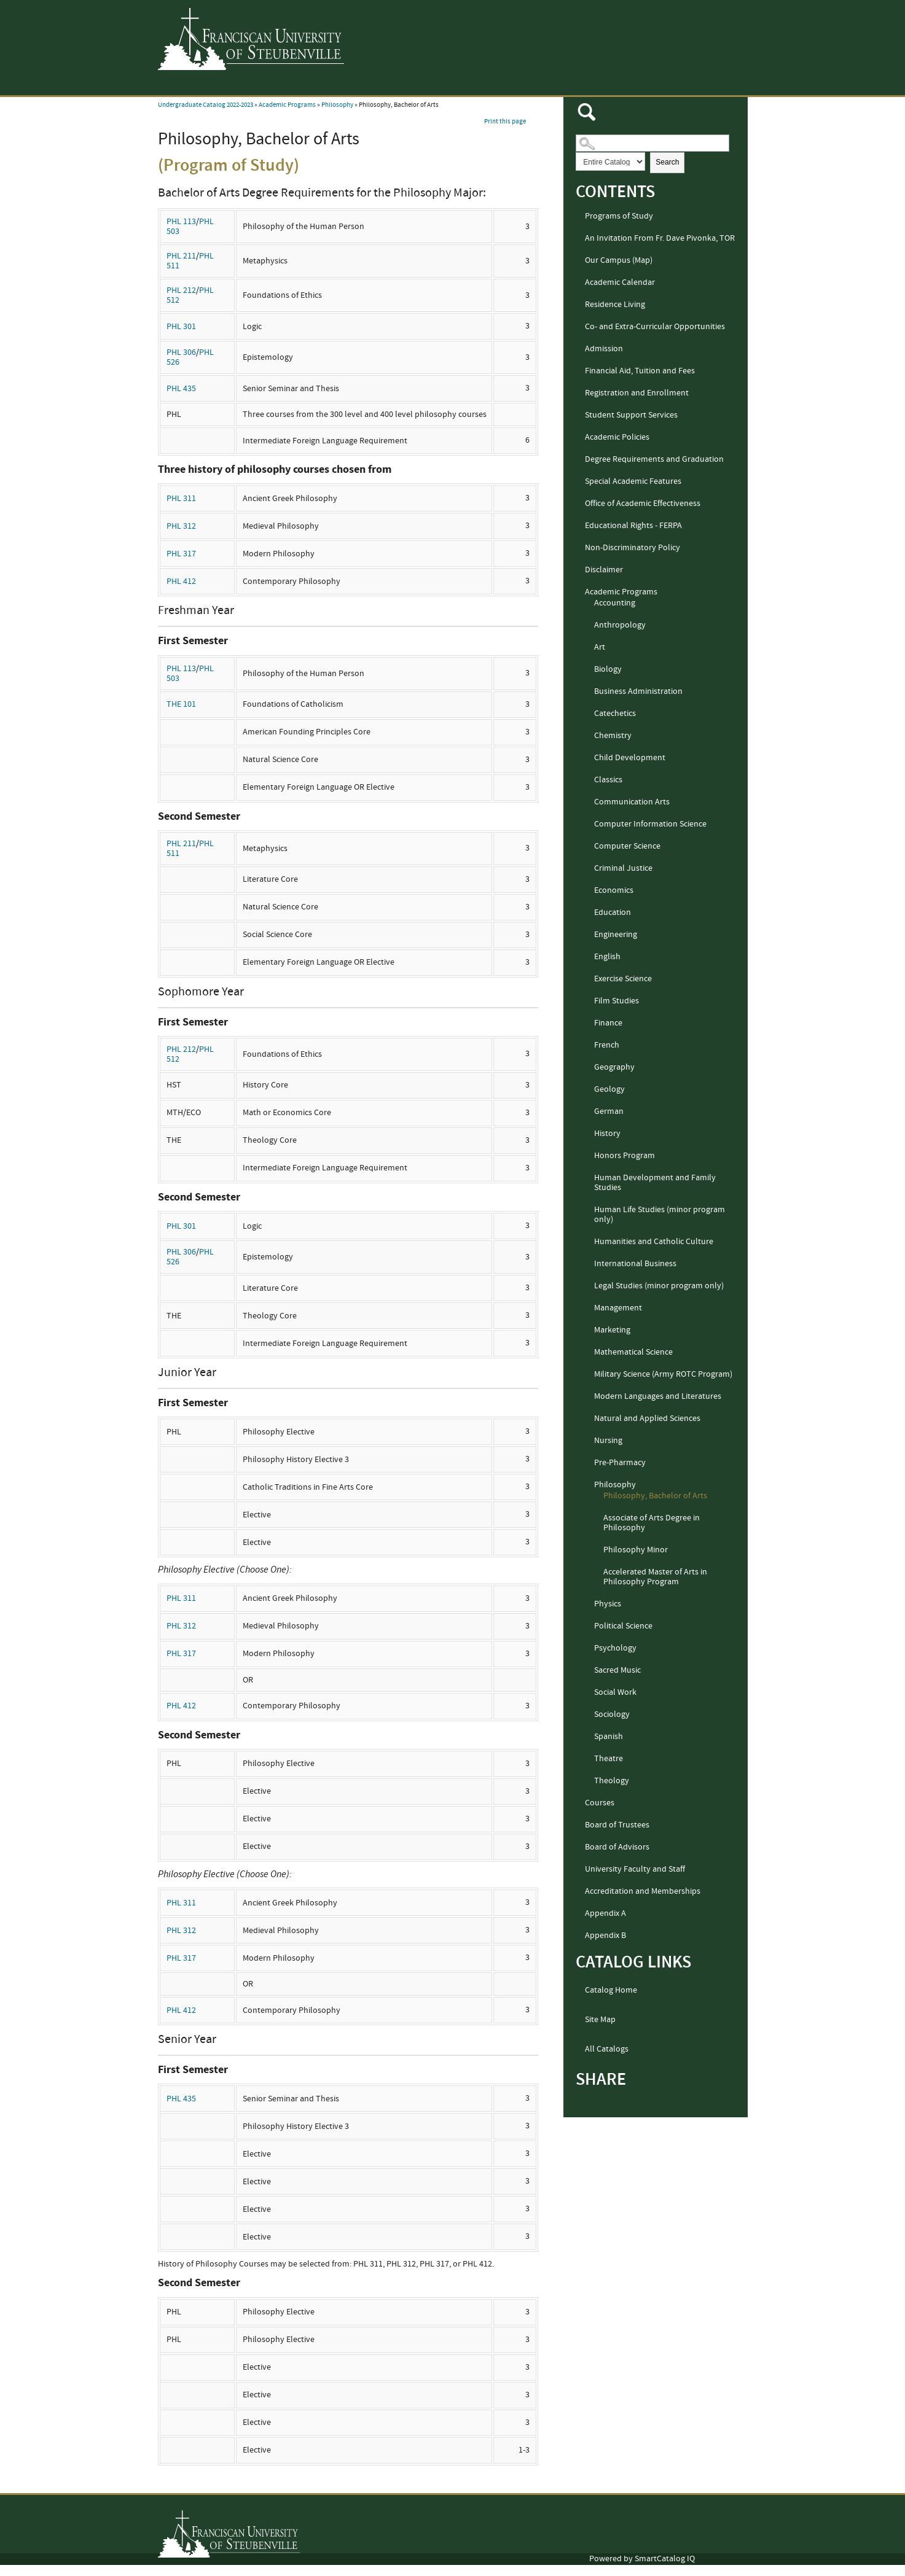 This screenshot has height=2576, width=905. Describe the element at coordinates (588, 1626) in the screenshot. I see `[Show More of Political Science]` at that location.